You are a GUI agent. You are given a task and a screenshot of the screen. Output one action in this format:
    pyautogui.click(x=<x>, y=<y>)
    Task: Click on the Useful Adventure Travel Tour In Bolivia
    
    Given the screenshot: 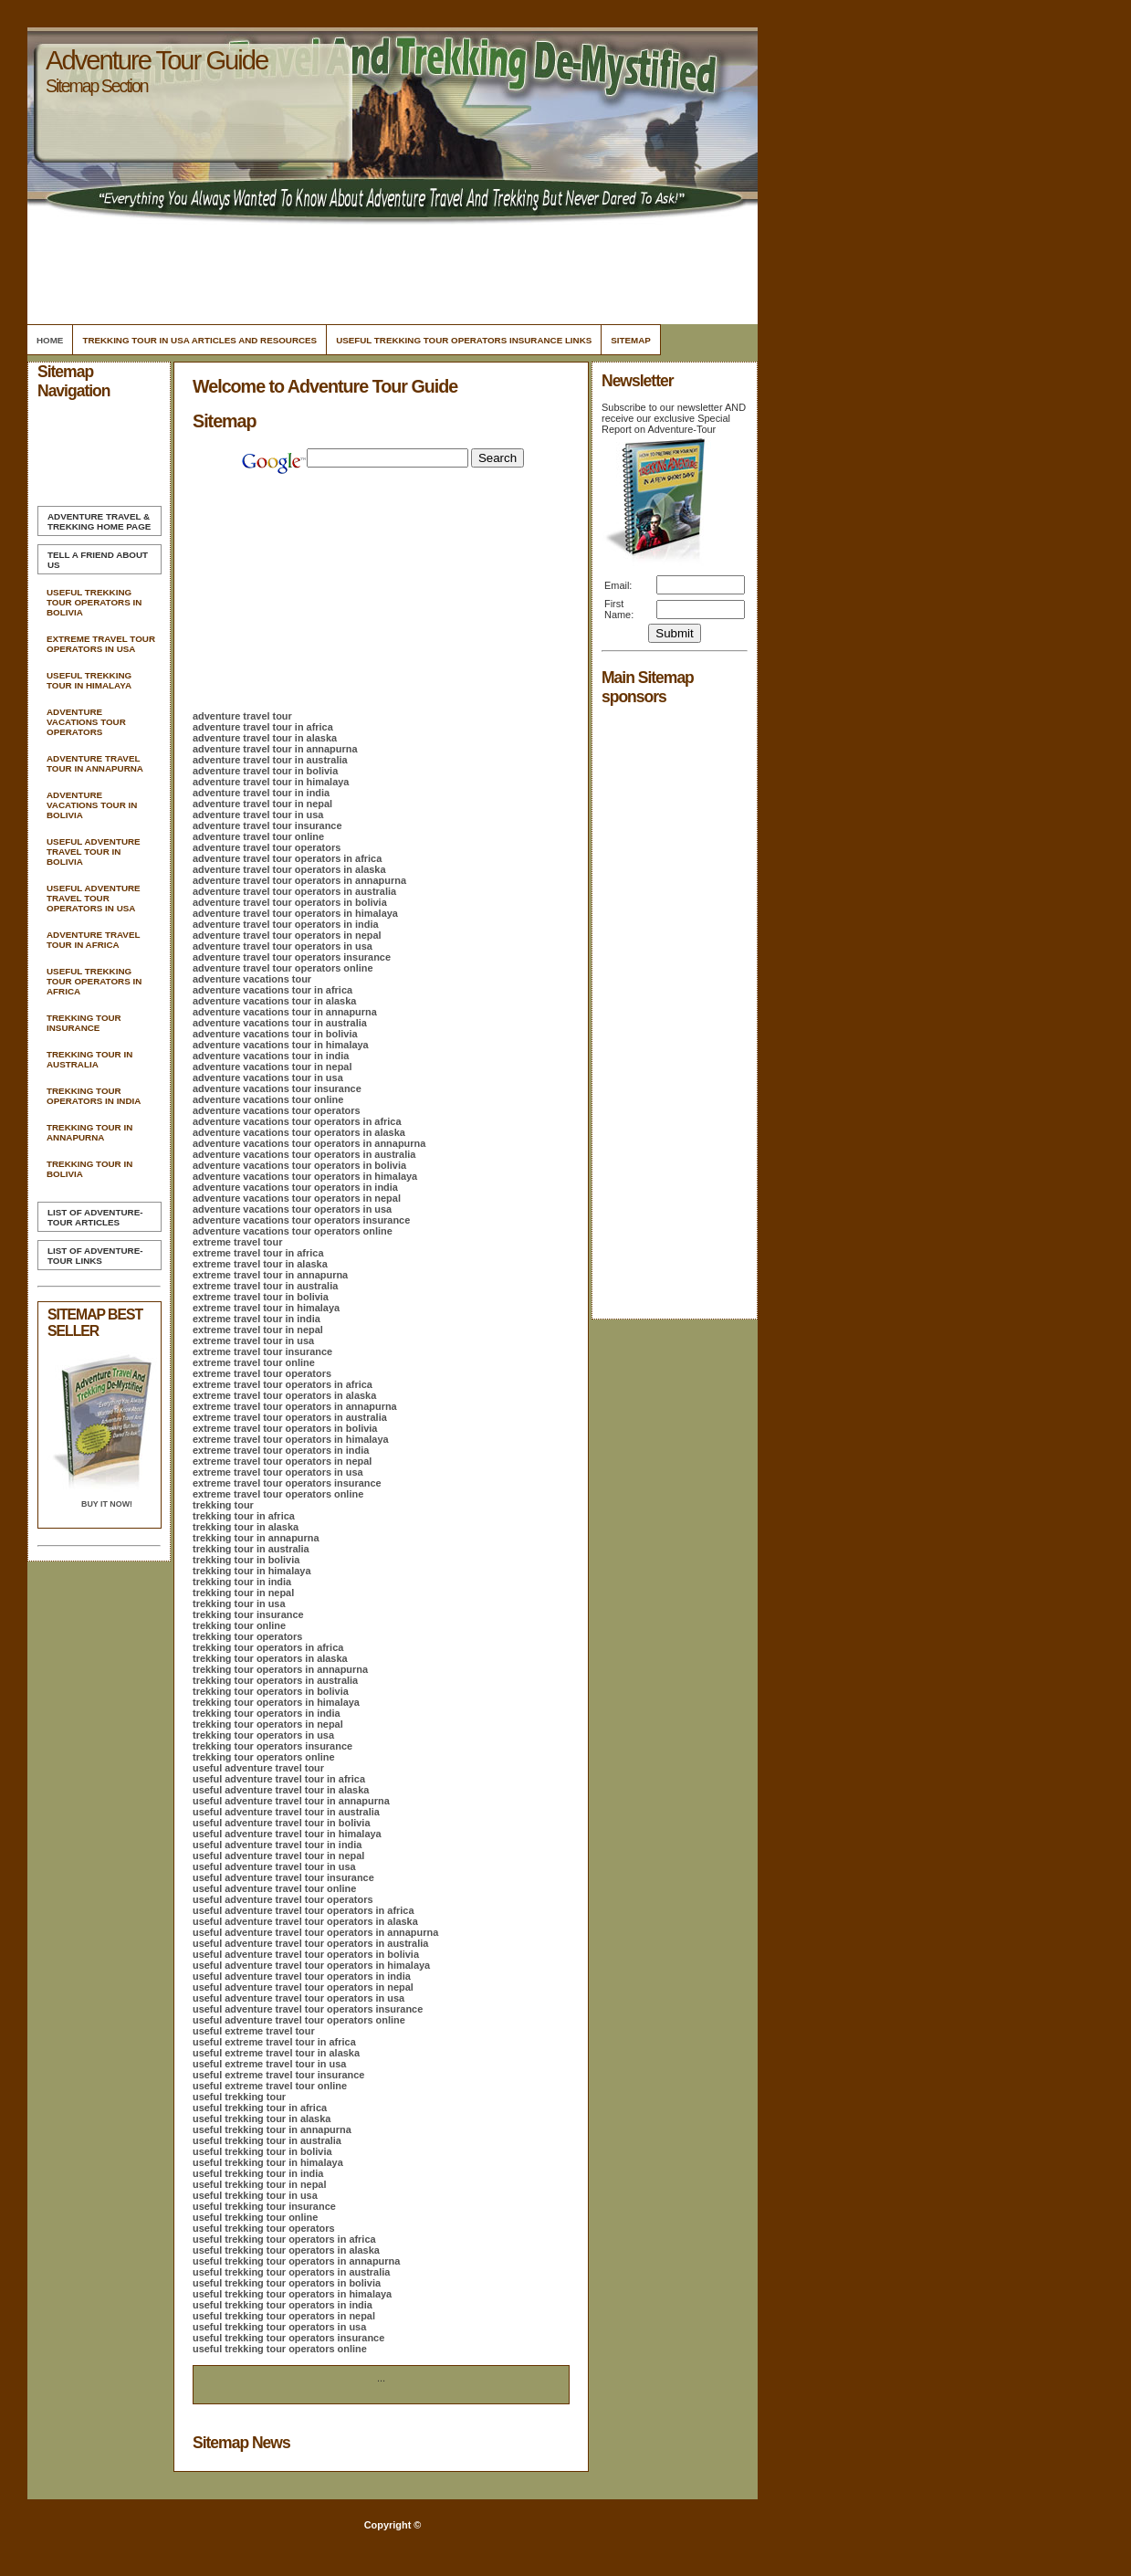 What is the action you would take?
    pyautogui.click(x=94, y=851)
    